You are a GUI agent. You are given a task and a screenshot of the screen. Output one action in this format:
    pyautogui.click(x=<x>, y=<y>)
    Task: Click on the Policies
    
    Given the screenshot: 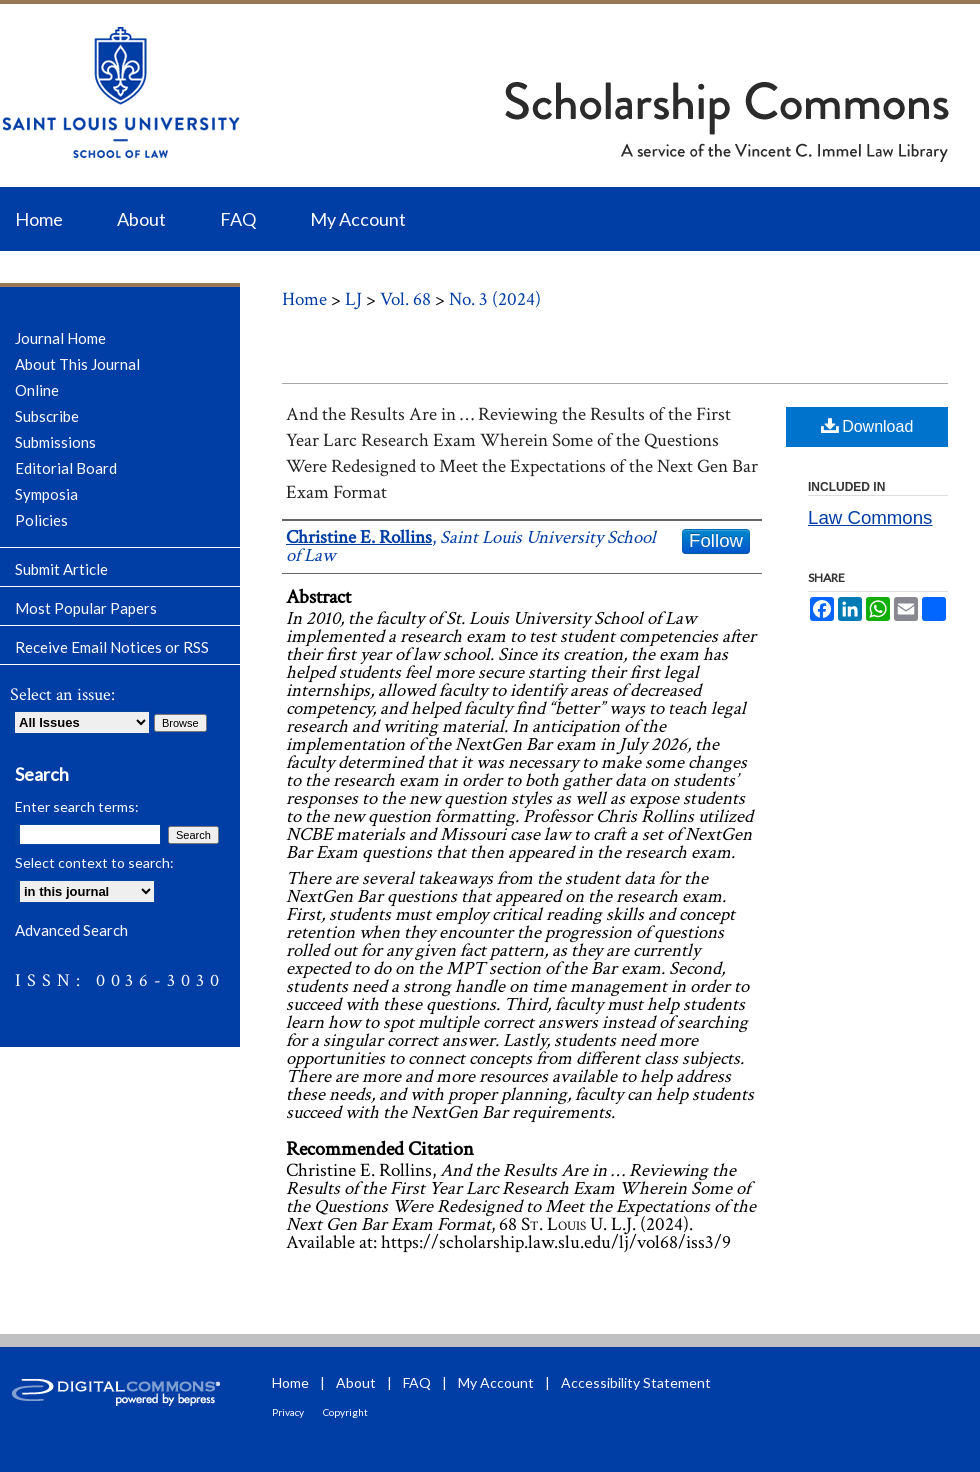 What is the action you would take?
    pyautogui.click(x=41, y=520)
    